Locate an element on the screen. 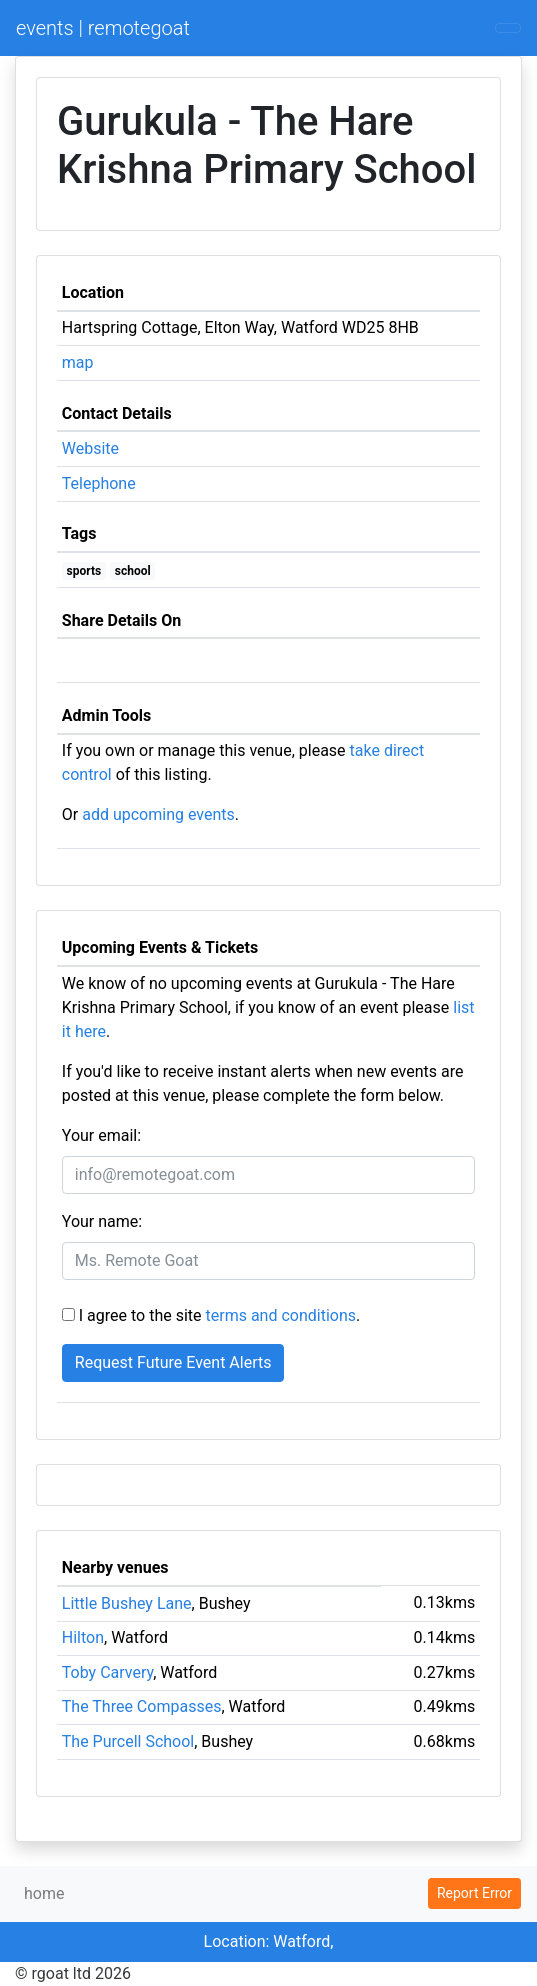 The width and height of the screenshot is (537, 1986). add upcoming events is located at coordinates (158, 814).